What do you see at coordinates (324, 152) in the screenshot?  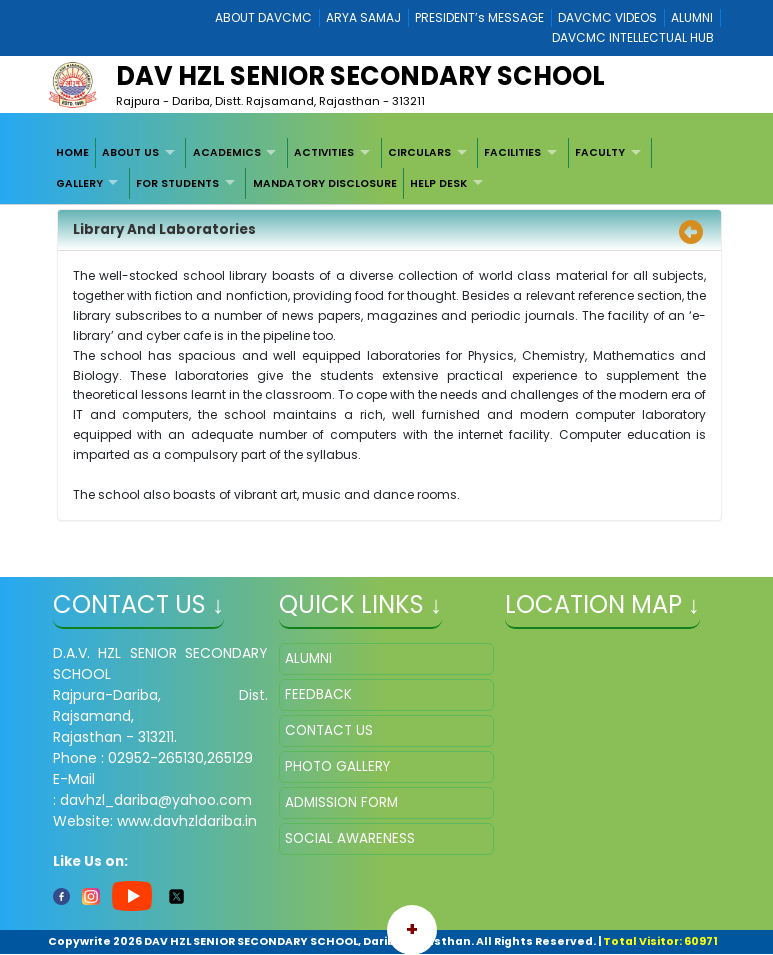 I see `ACTIVITIES` at bounding box center [324, 152].